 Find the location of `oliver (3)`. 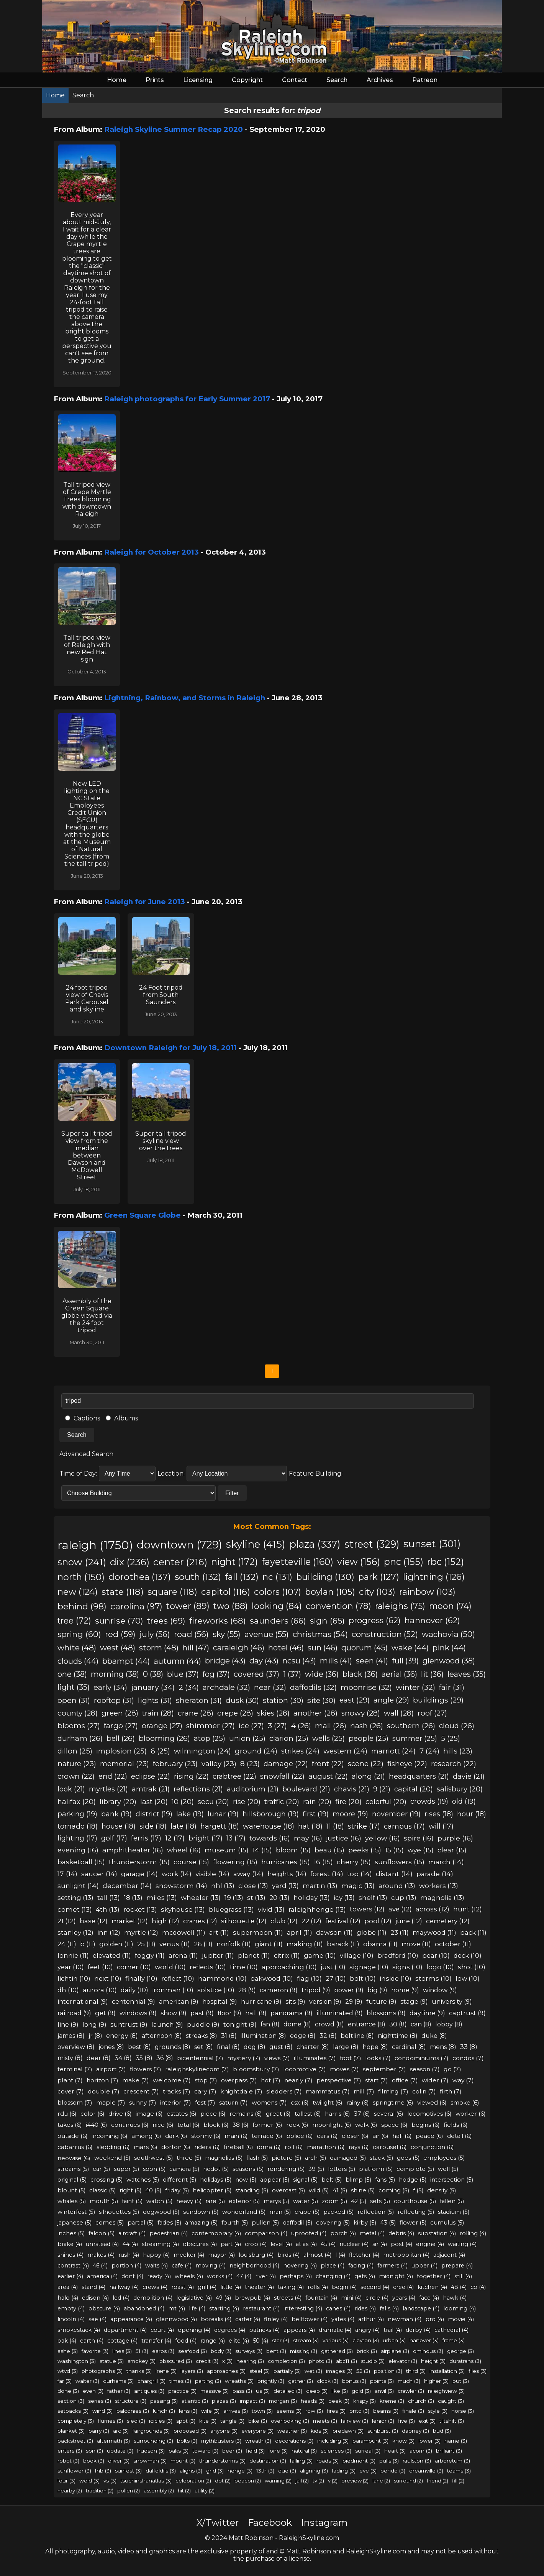

oliver (3) is located at coordinates (118, 2461).